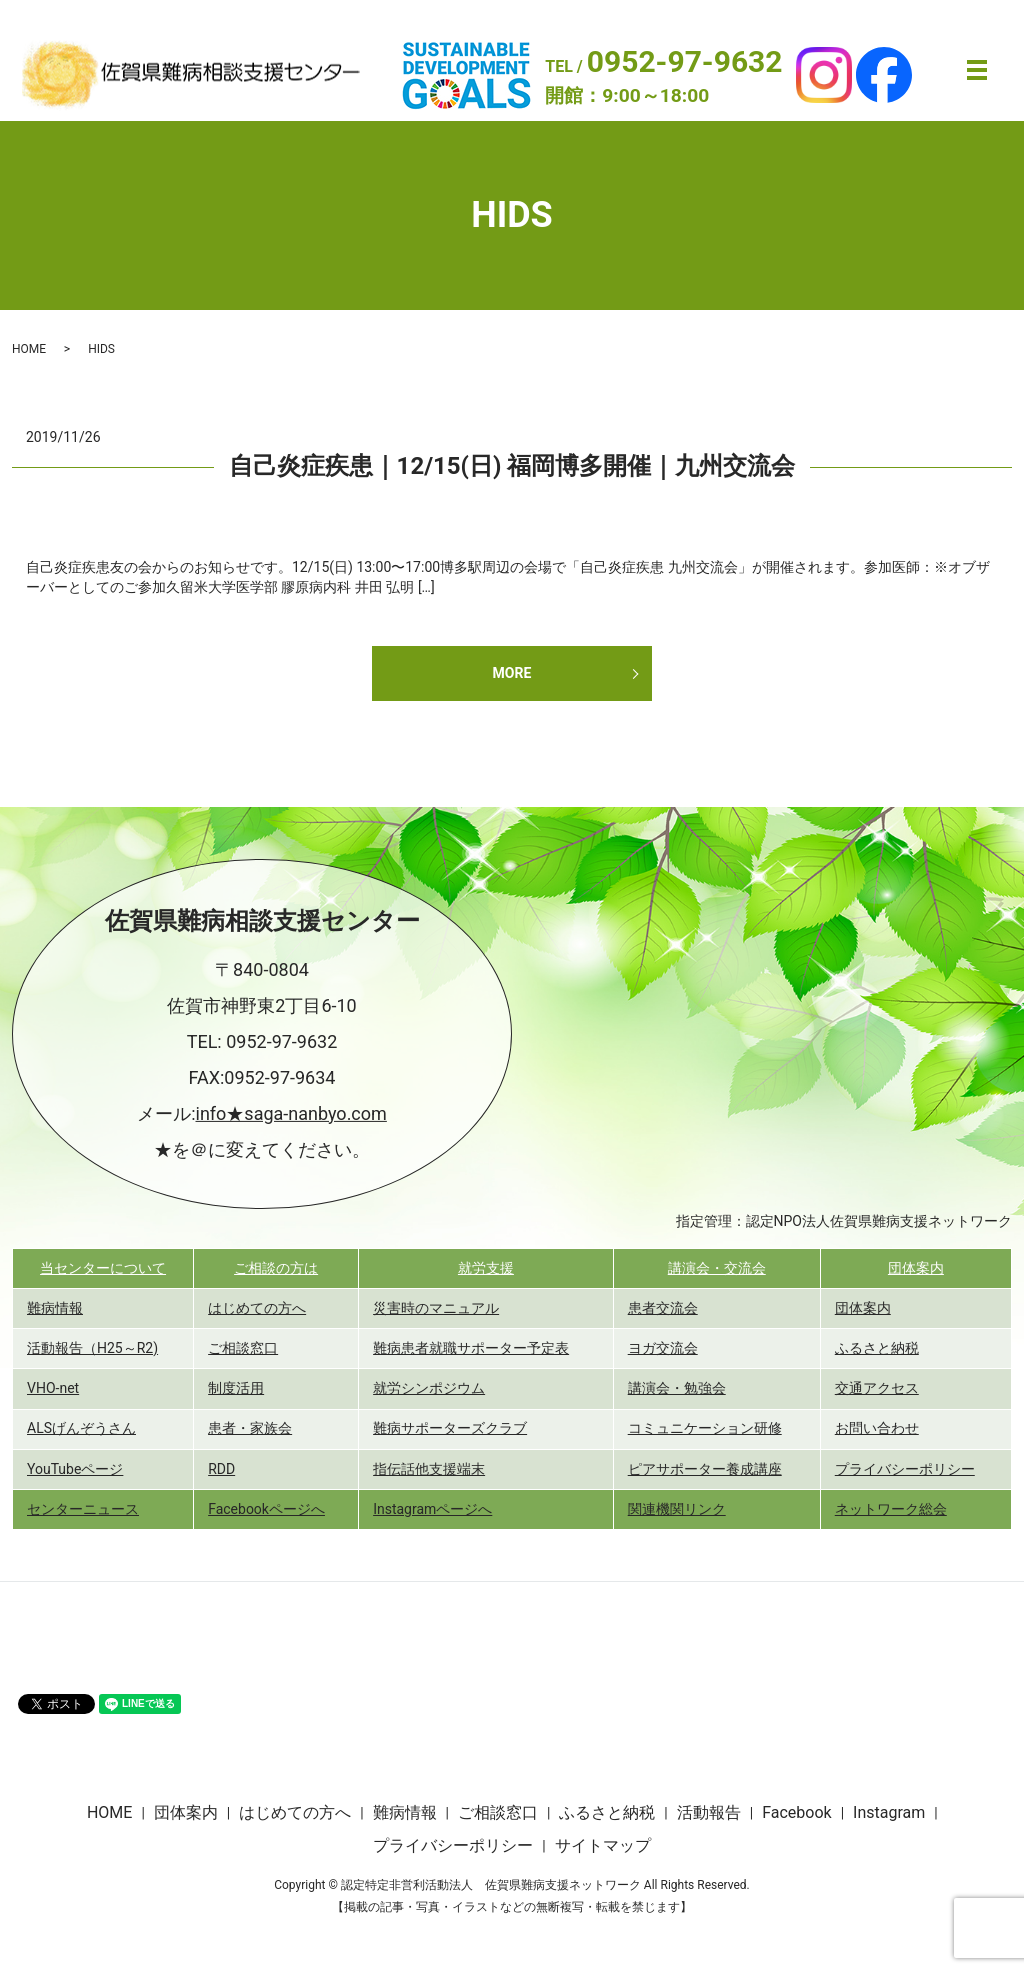 This screenshot has width=1024, height=1972. What do you see at coordinates (276, 1268) in the screenshot?
I see `ご相談の方は` at bounding box center [276, 1268].